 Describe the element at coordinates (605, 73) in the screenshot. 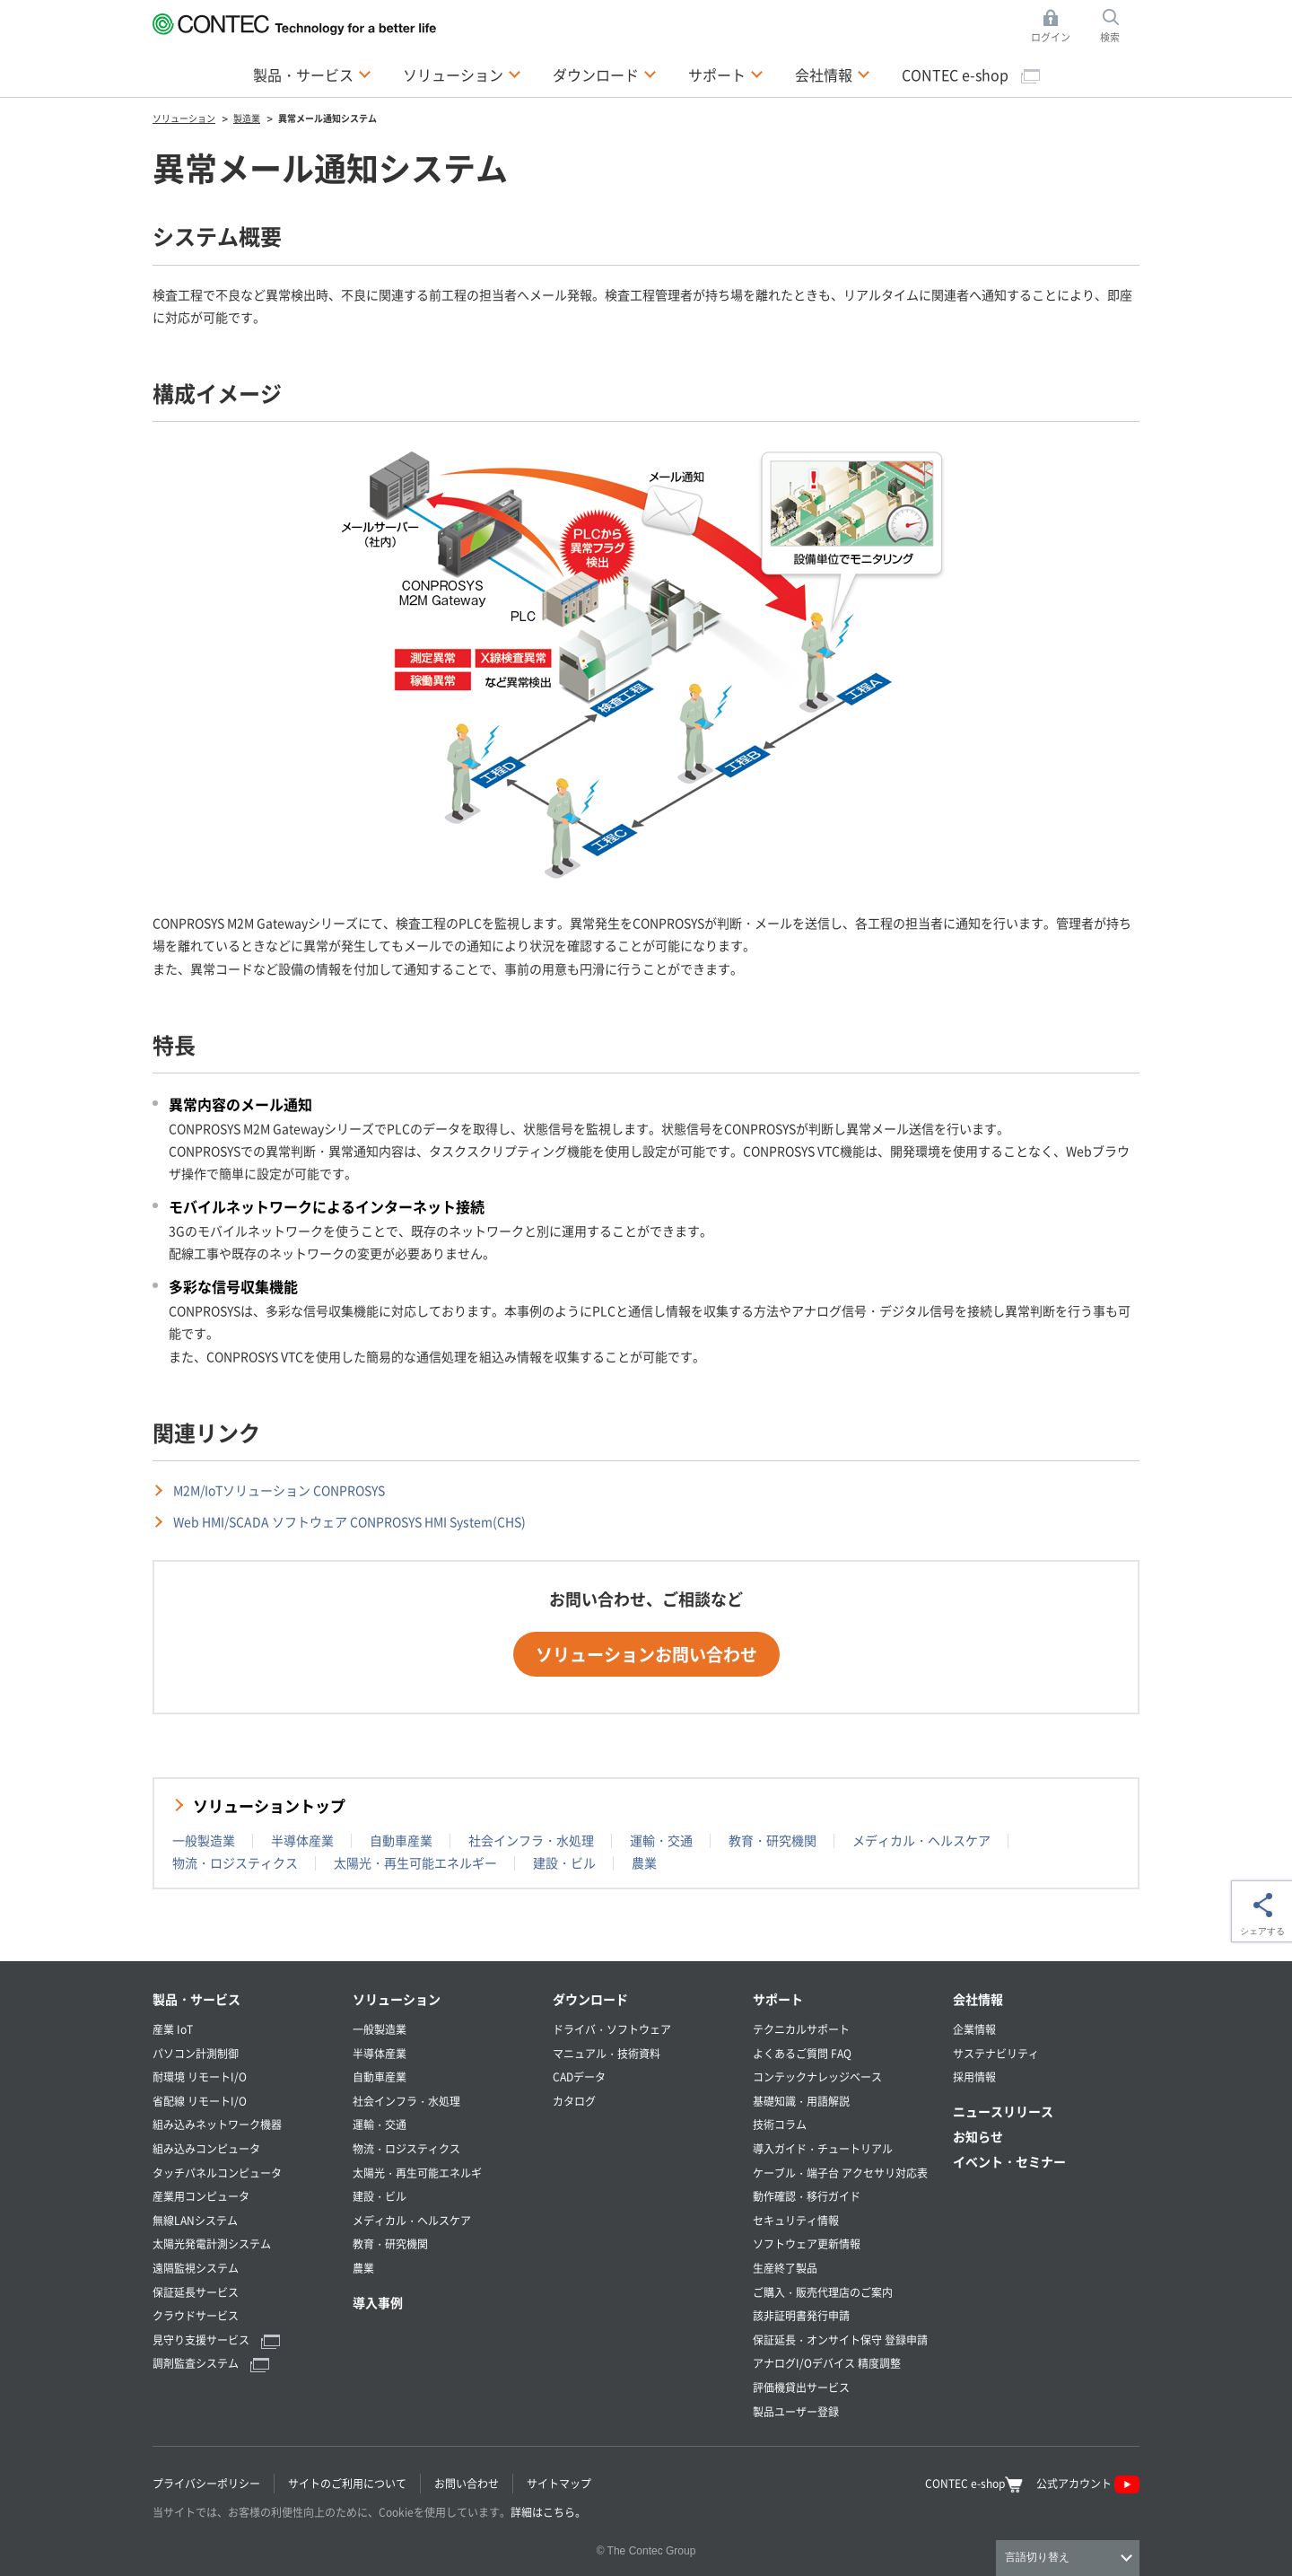

I see `ダウンロード [button]` at that location.